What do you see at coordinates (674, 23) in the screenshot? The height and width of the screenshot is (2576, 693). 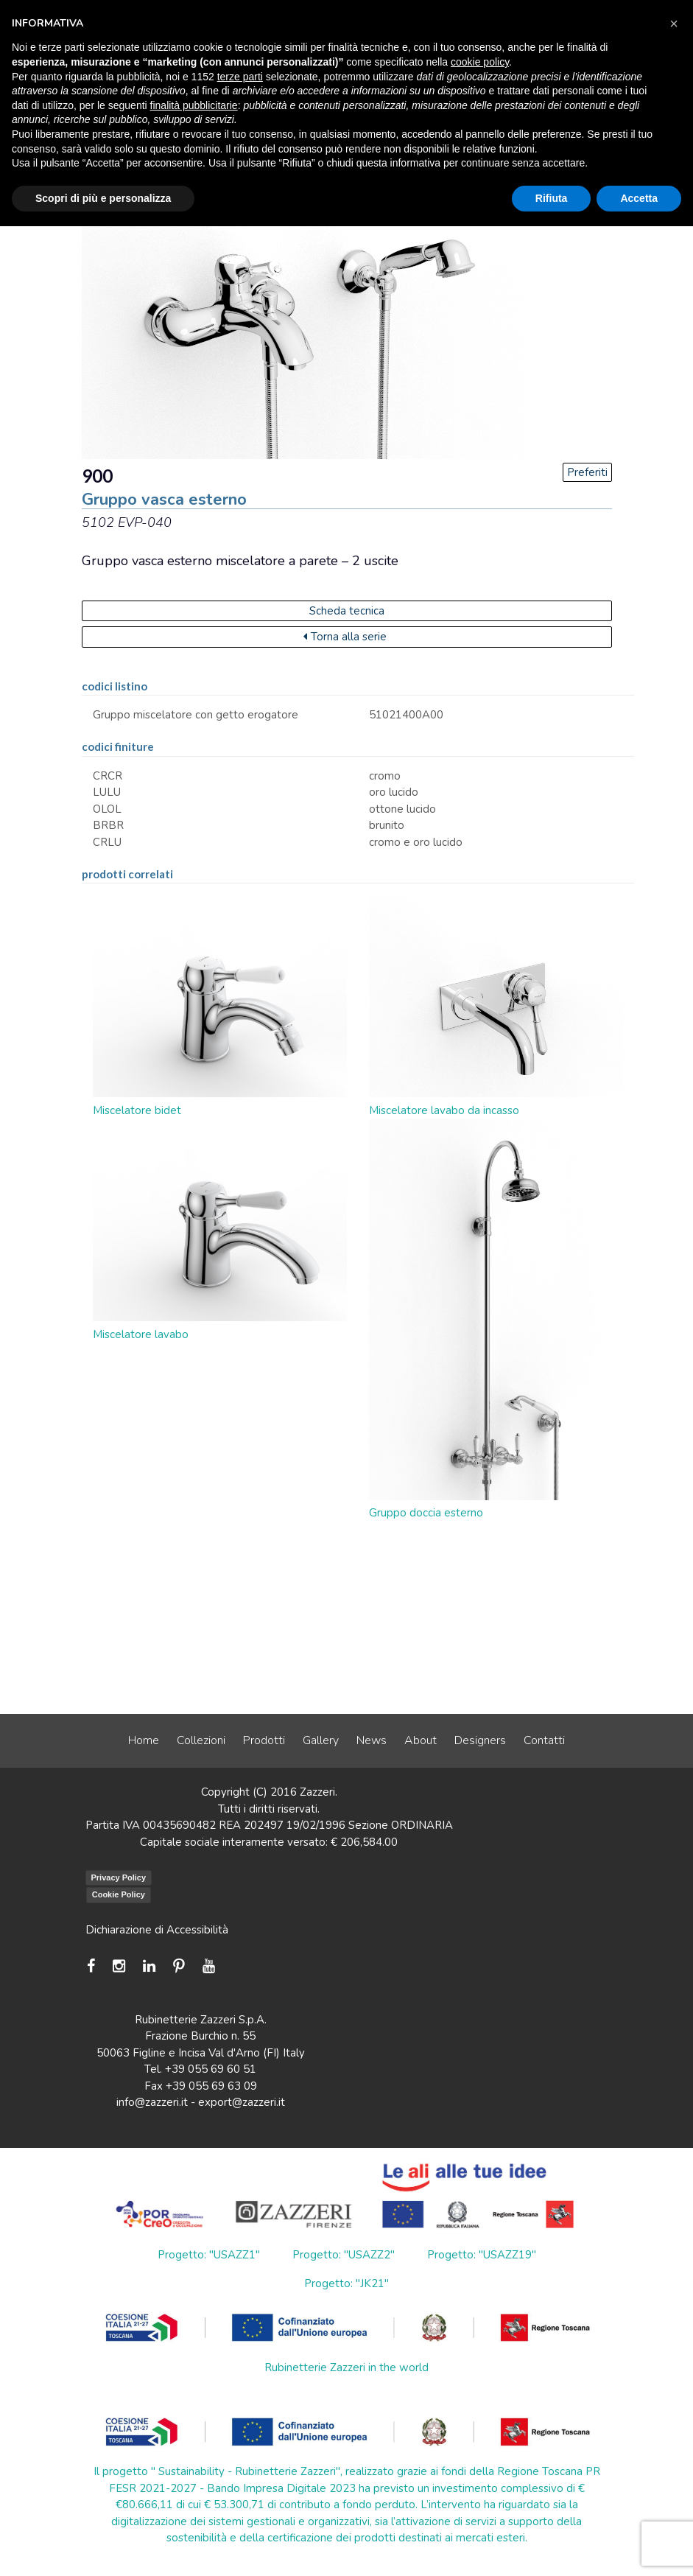 I see `[button]` at bounding box center [674, 23].